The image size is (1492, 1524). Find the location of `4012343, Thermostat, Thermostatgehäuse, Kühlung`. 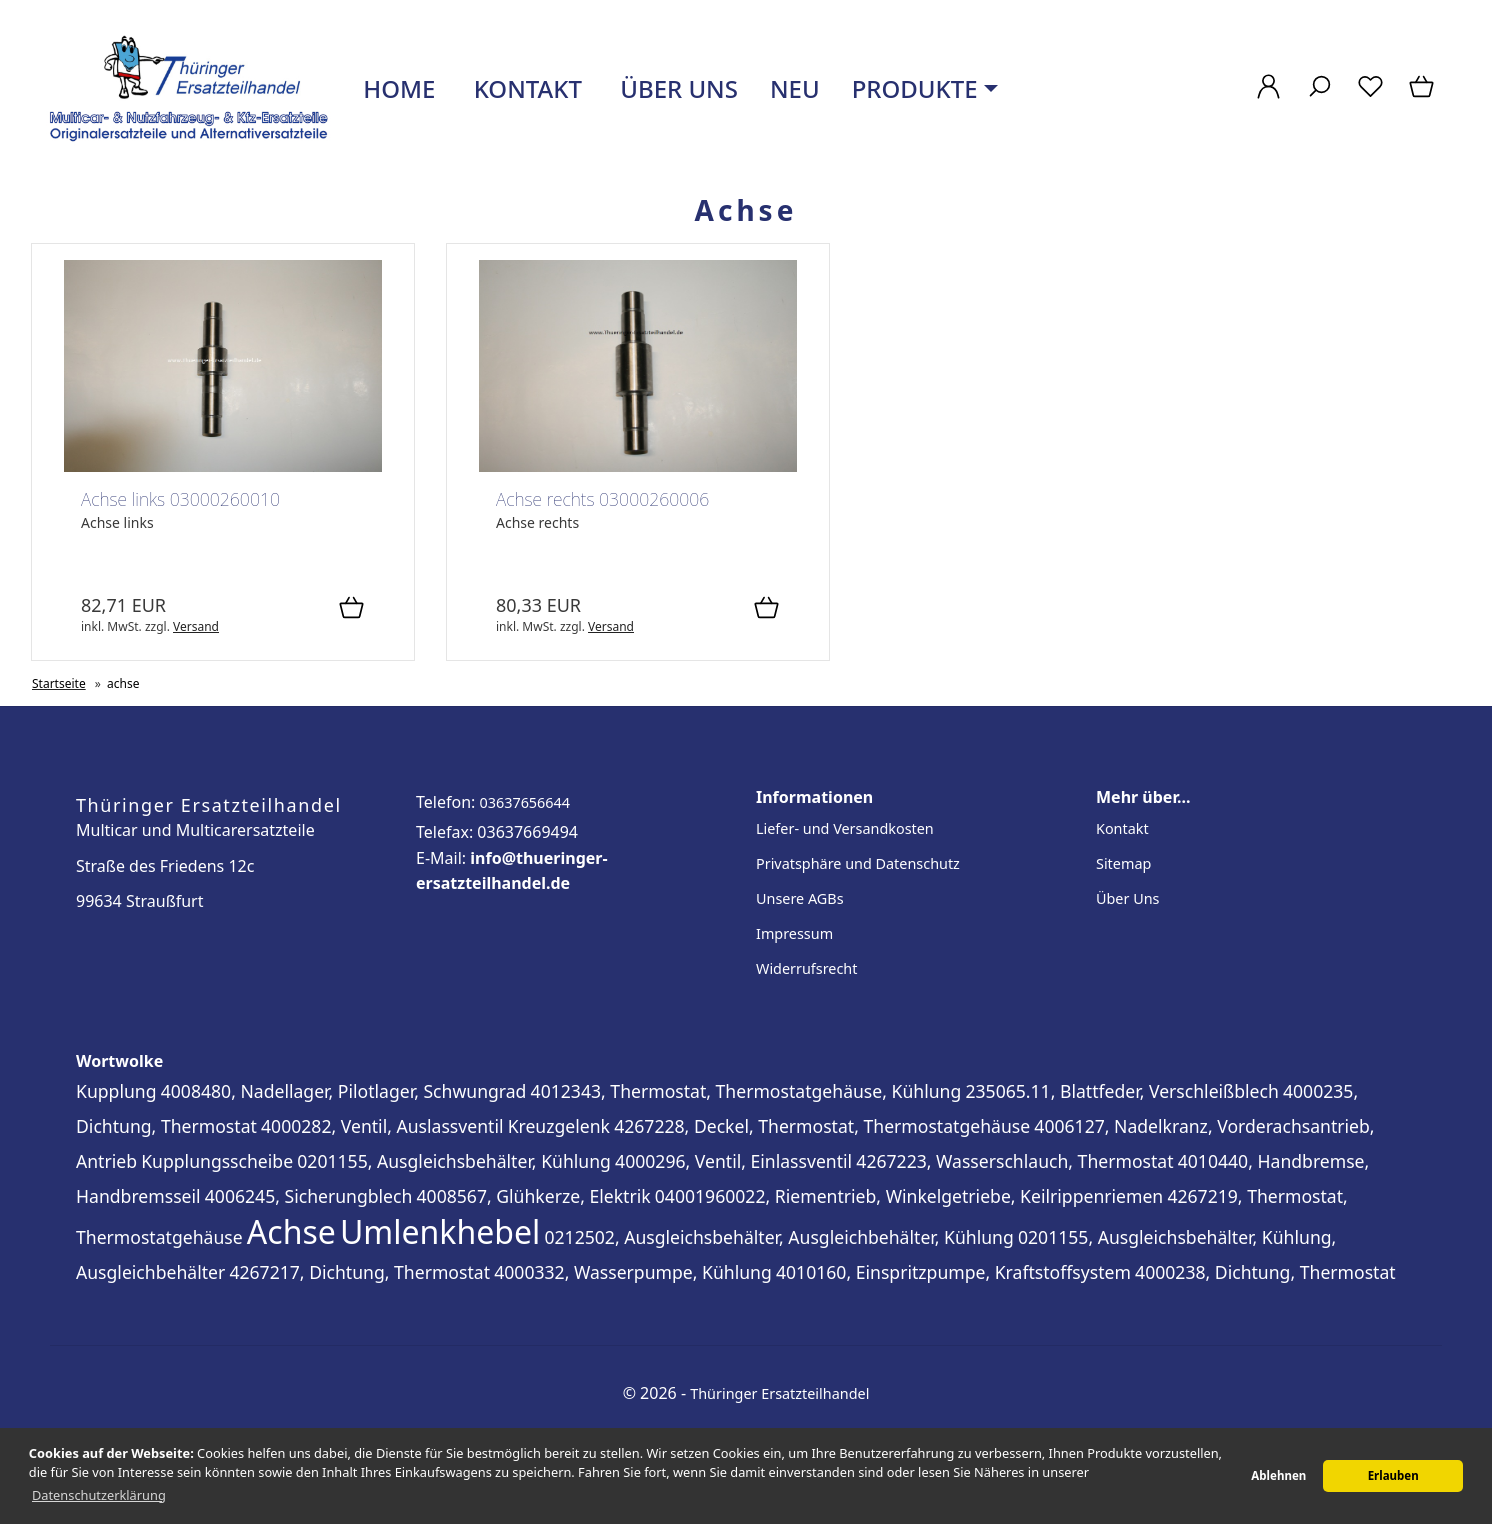

4012343, Thermostat, Thermostatgehäuse, Kühlung is located at coordinates (746, 1091).